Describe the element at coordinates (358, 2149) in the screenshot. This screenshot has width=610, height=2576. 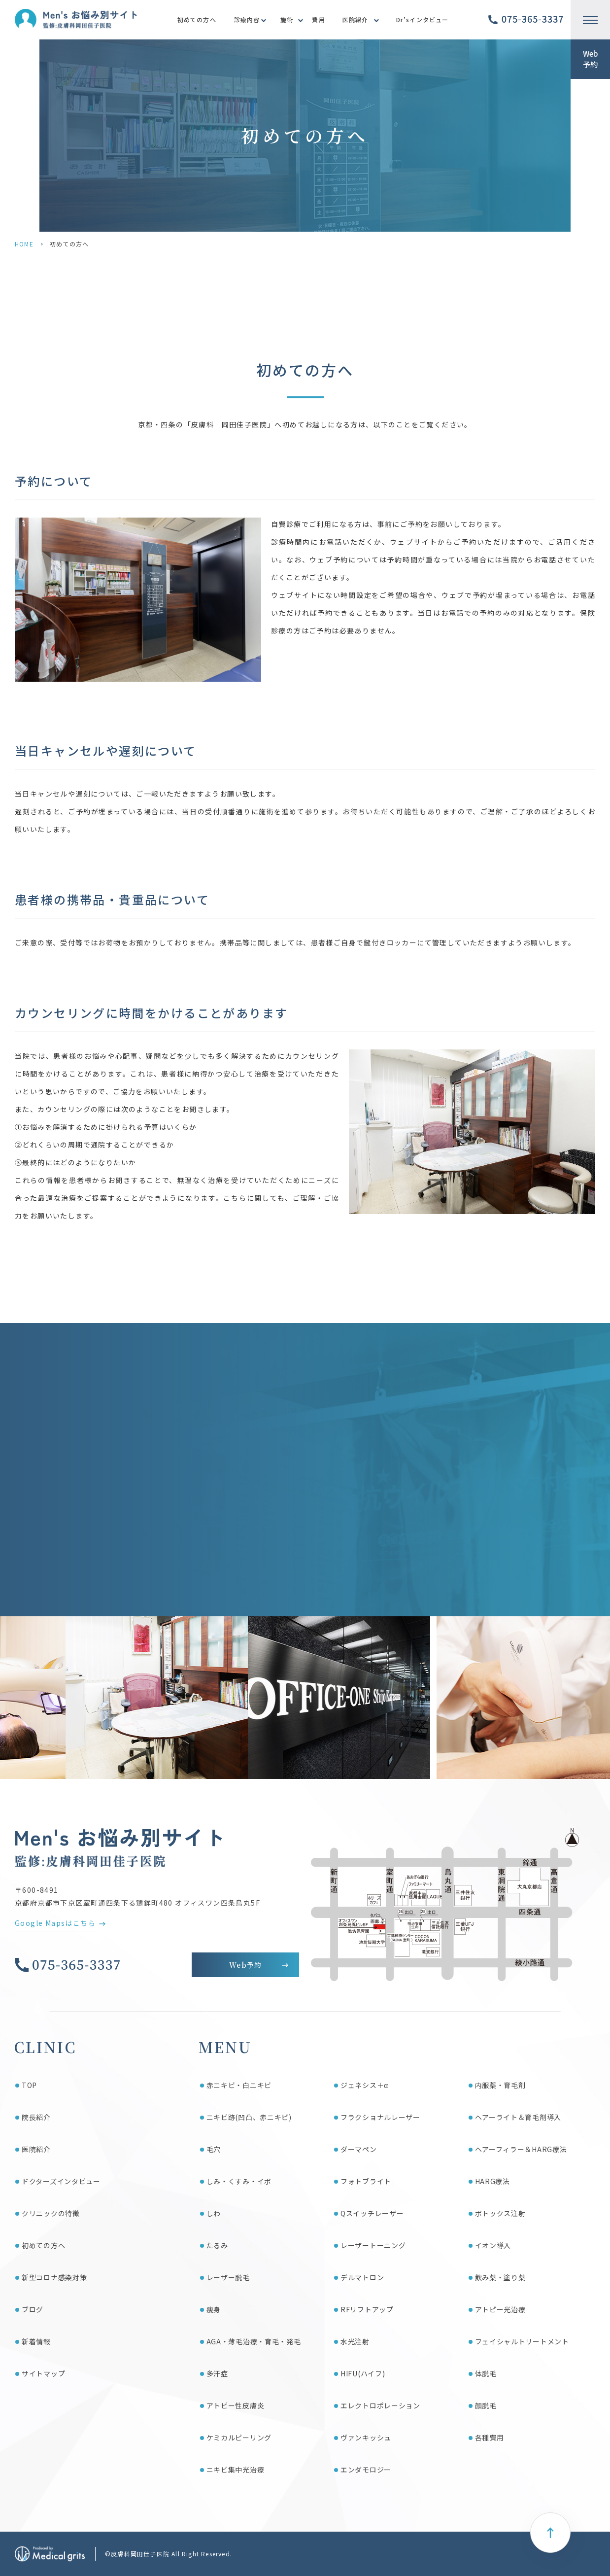
I see `ダーマペン` at that location.